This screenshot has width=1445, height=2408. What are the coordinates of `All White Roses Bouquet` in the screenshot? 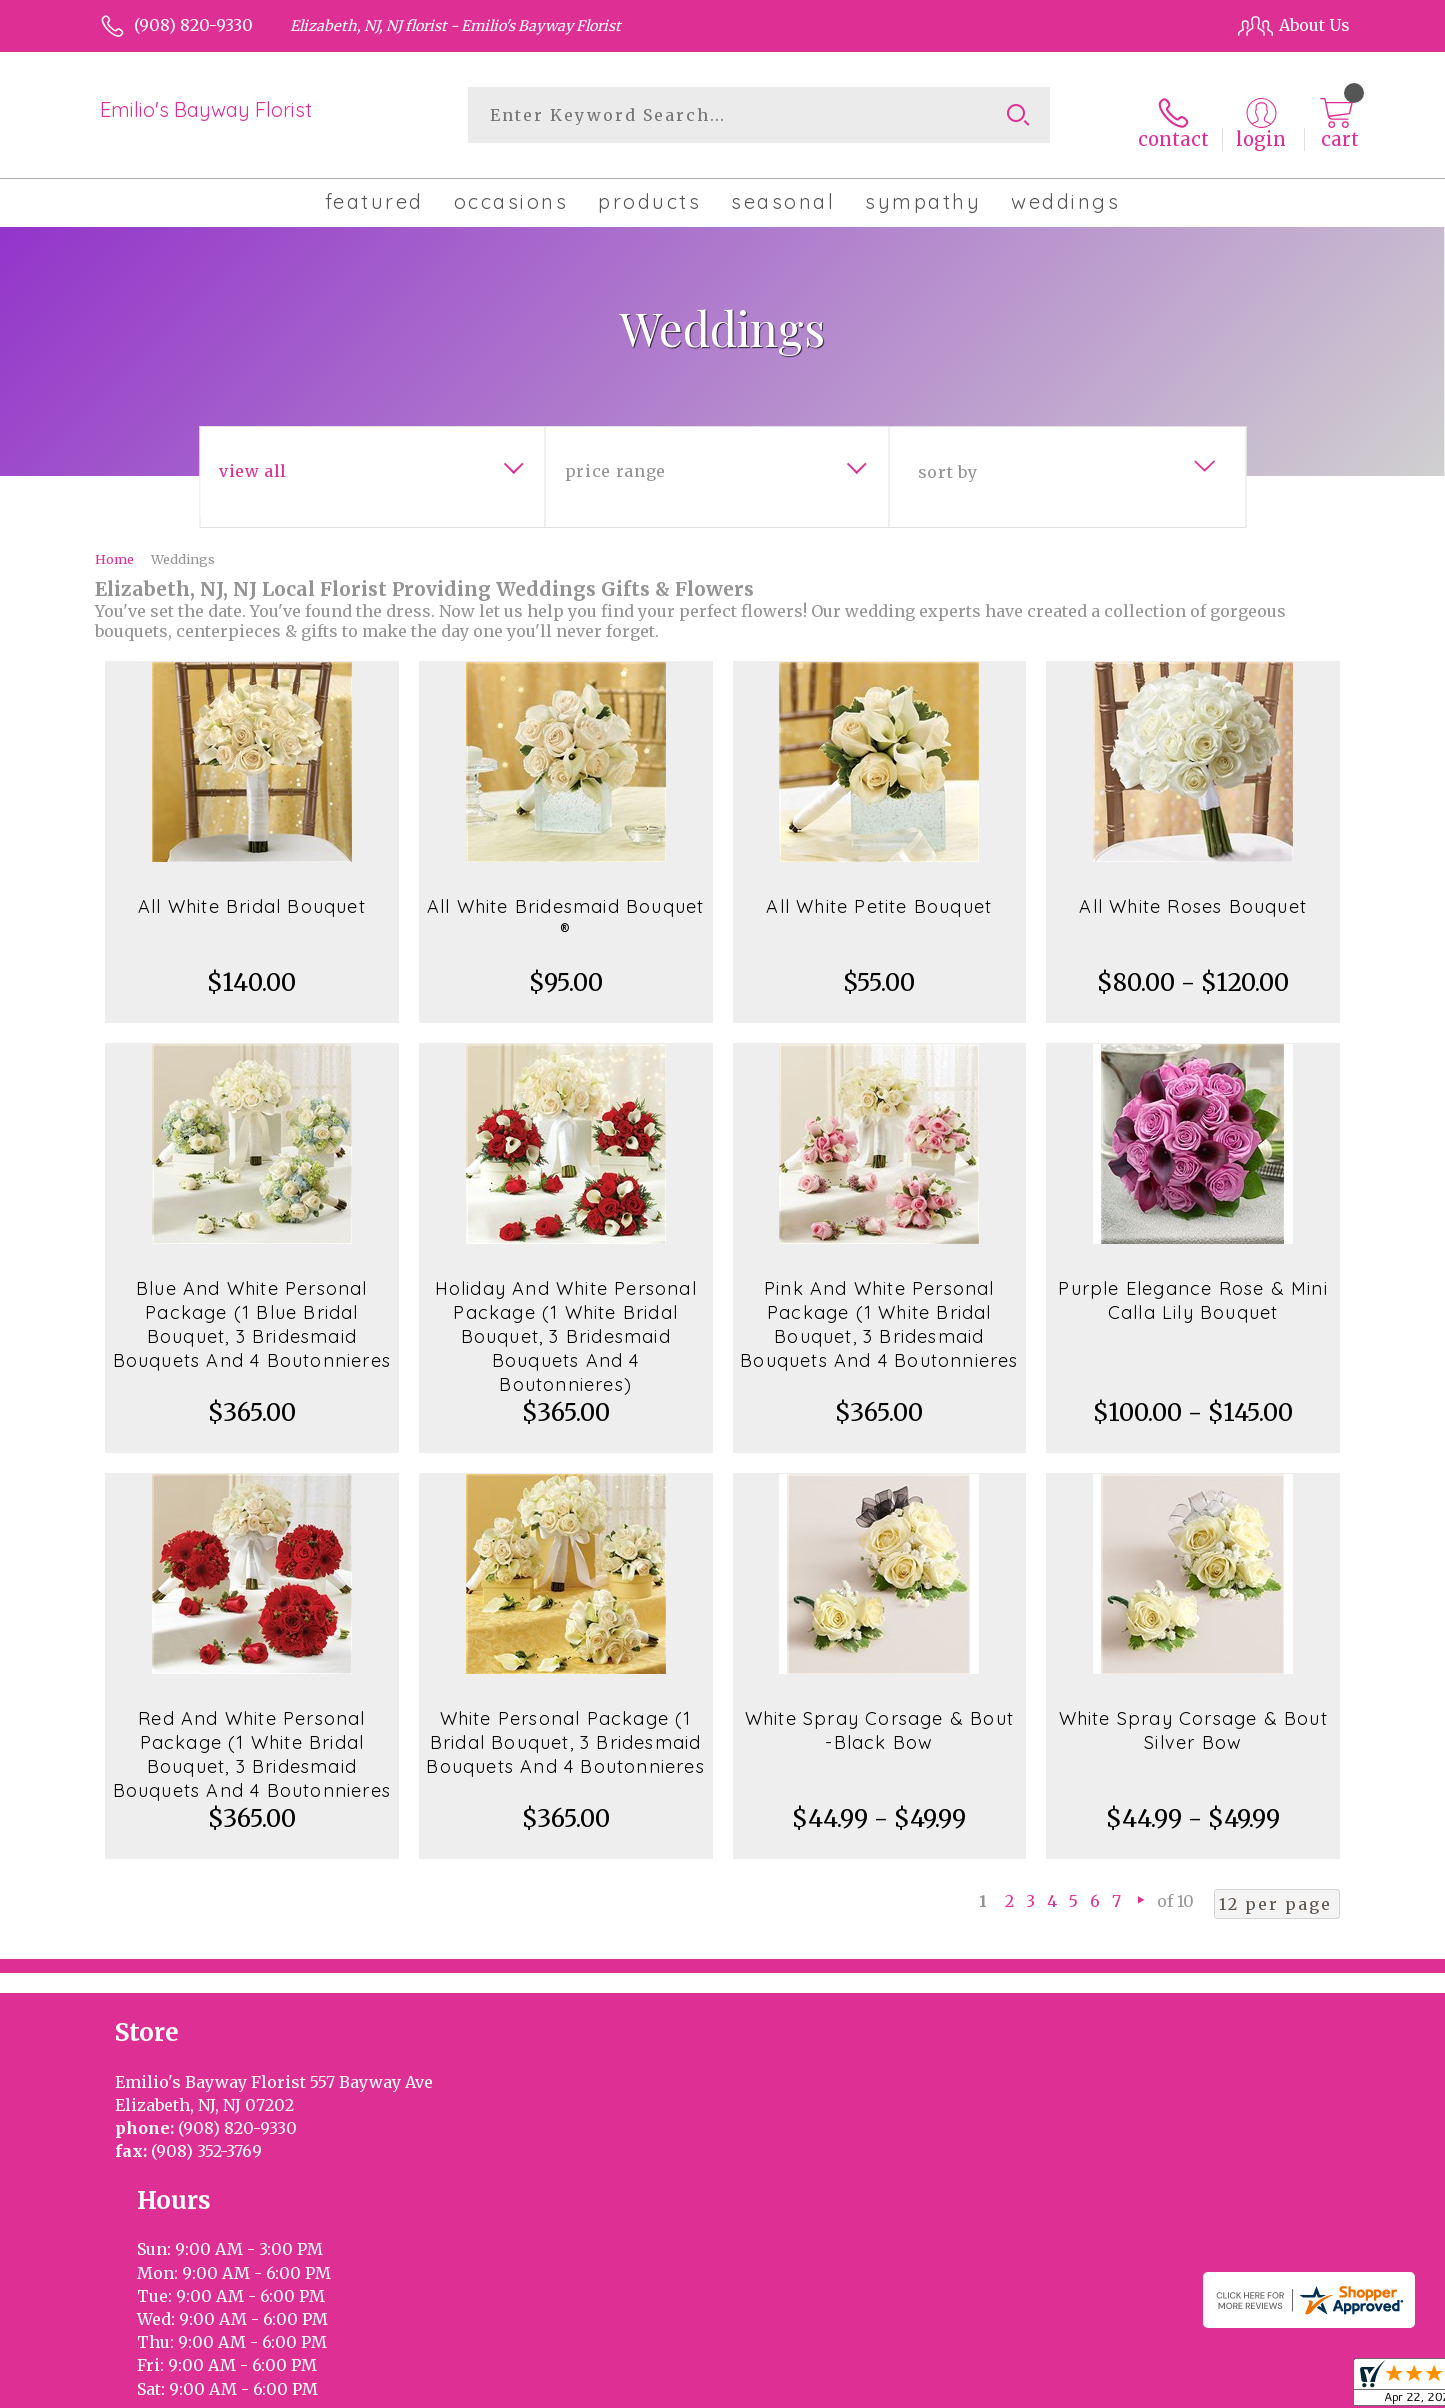 It's located at (1193, 895).